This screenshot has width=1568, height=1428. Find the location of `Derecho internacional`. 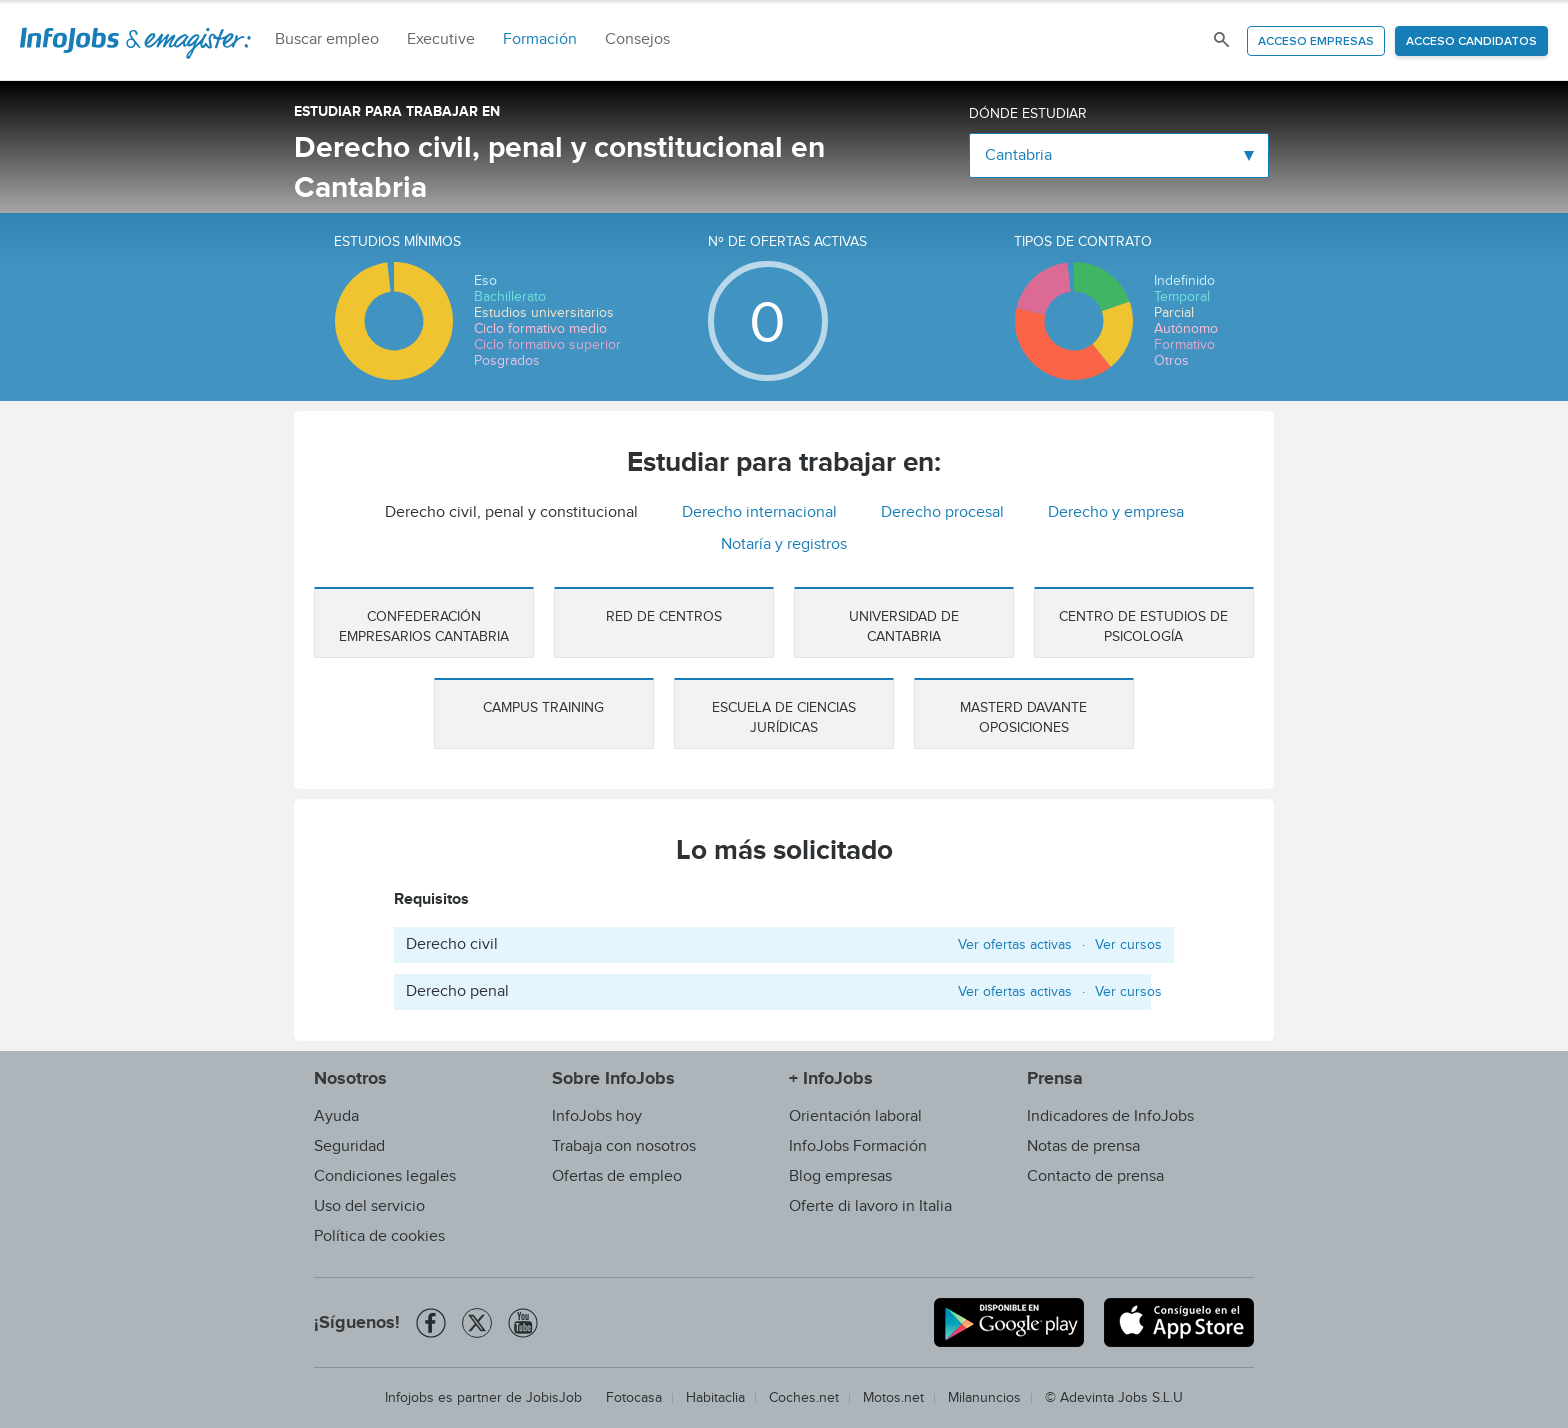

Derecho internacional is located at coordinates (759, 512).